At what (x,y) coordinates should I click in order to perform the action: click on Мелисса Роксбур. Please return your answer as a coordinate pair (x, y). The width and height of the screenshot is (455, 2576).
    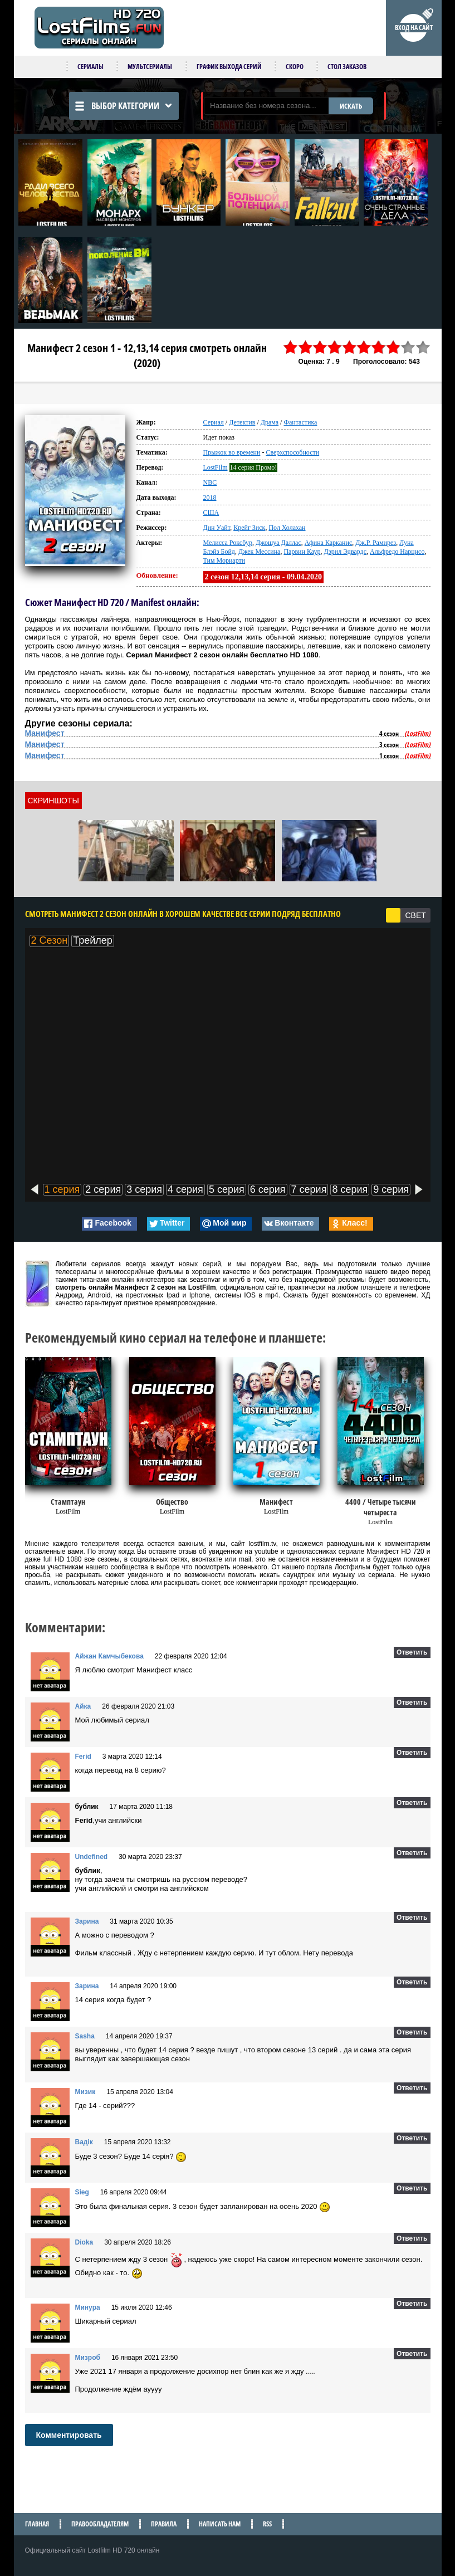
    Looking at the image, I should click on (227, 543).